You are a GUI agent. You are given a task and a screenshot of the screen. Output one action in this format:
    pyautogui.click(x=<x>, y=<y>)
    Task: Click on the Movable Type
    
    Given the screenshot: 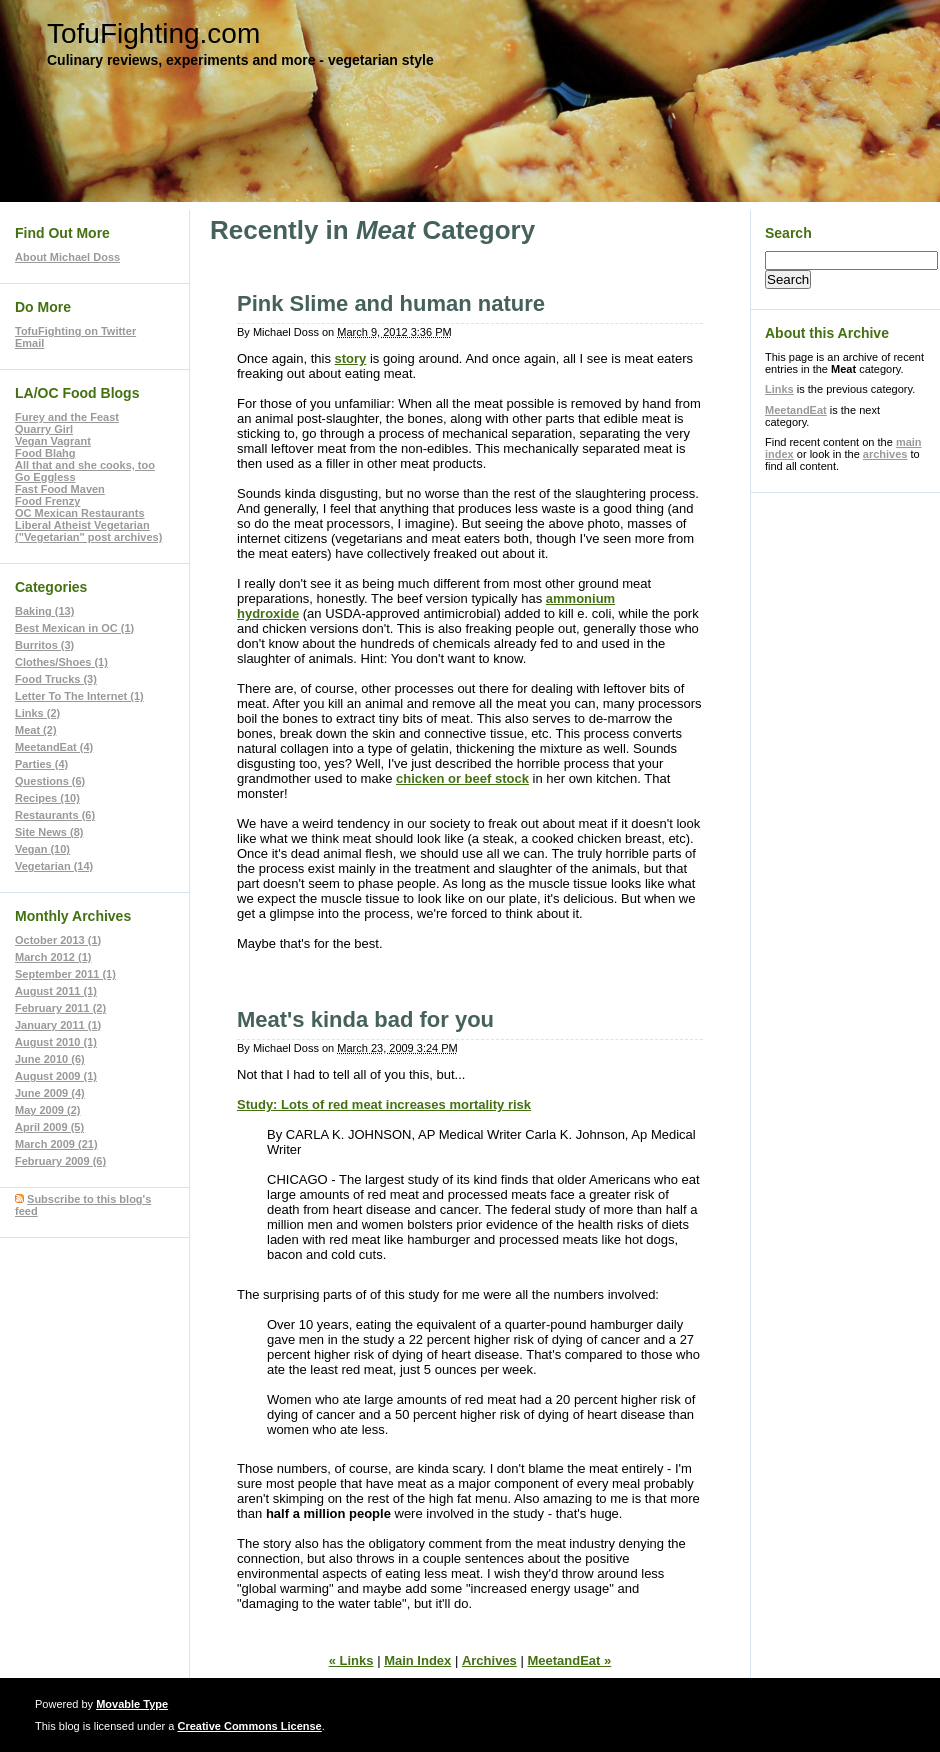 What is the action you would take?
    pyautogui.click(x=132, y=1704)
    